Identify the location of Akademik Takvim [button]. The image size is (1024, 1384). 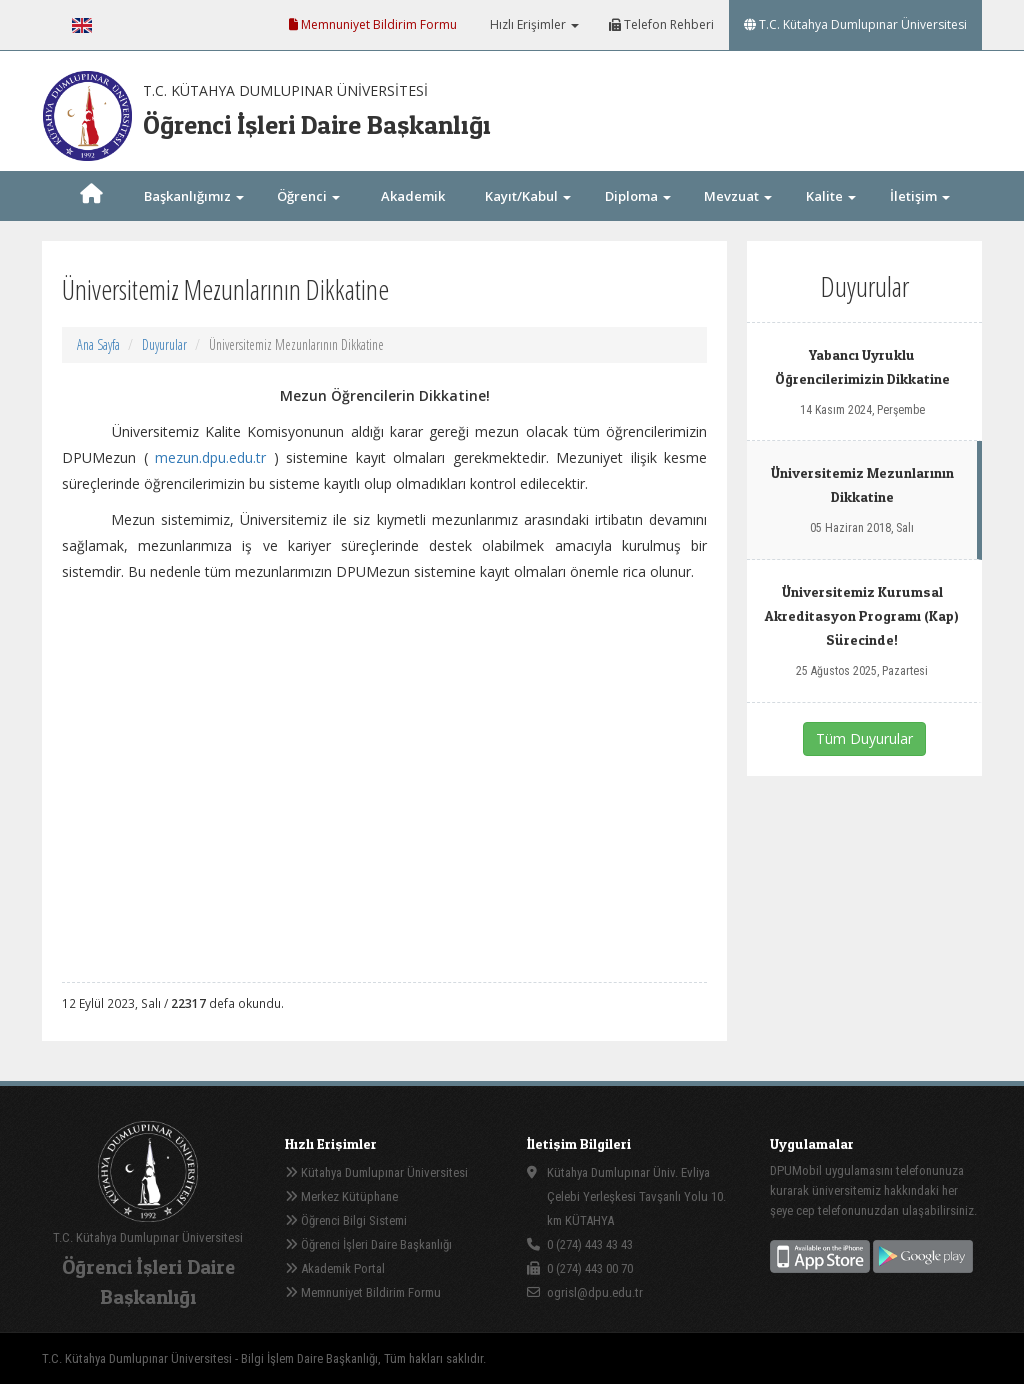
(413, 221).